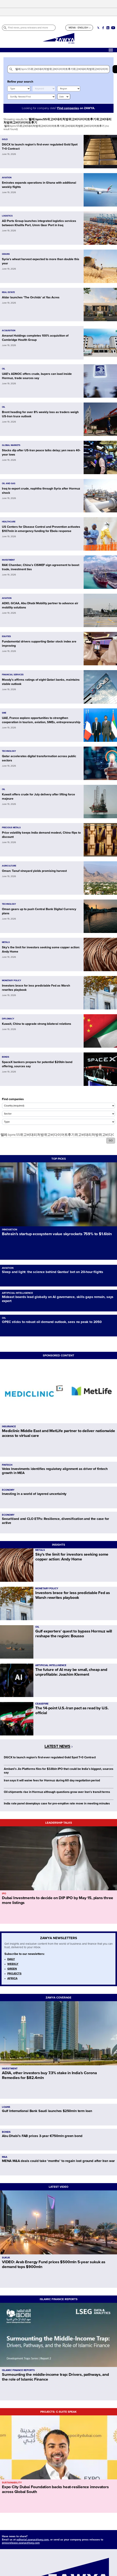 Image resolution: width=117 pixels, height=2576 pixels. What do you see at coordinates (11, 1959) in the screenshot?
I see `DAILY` at bounding box center [11, 1959].